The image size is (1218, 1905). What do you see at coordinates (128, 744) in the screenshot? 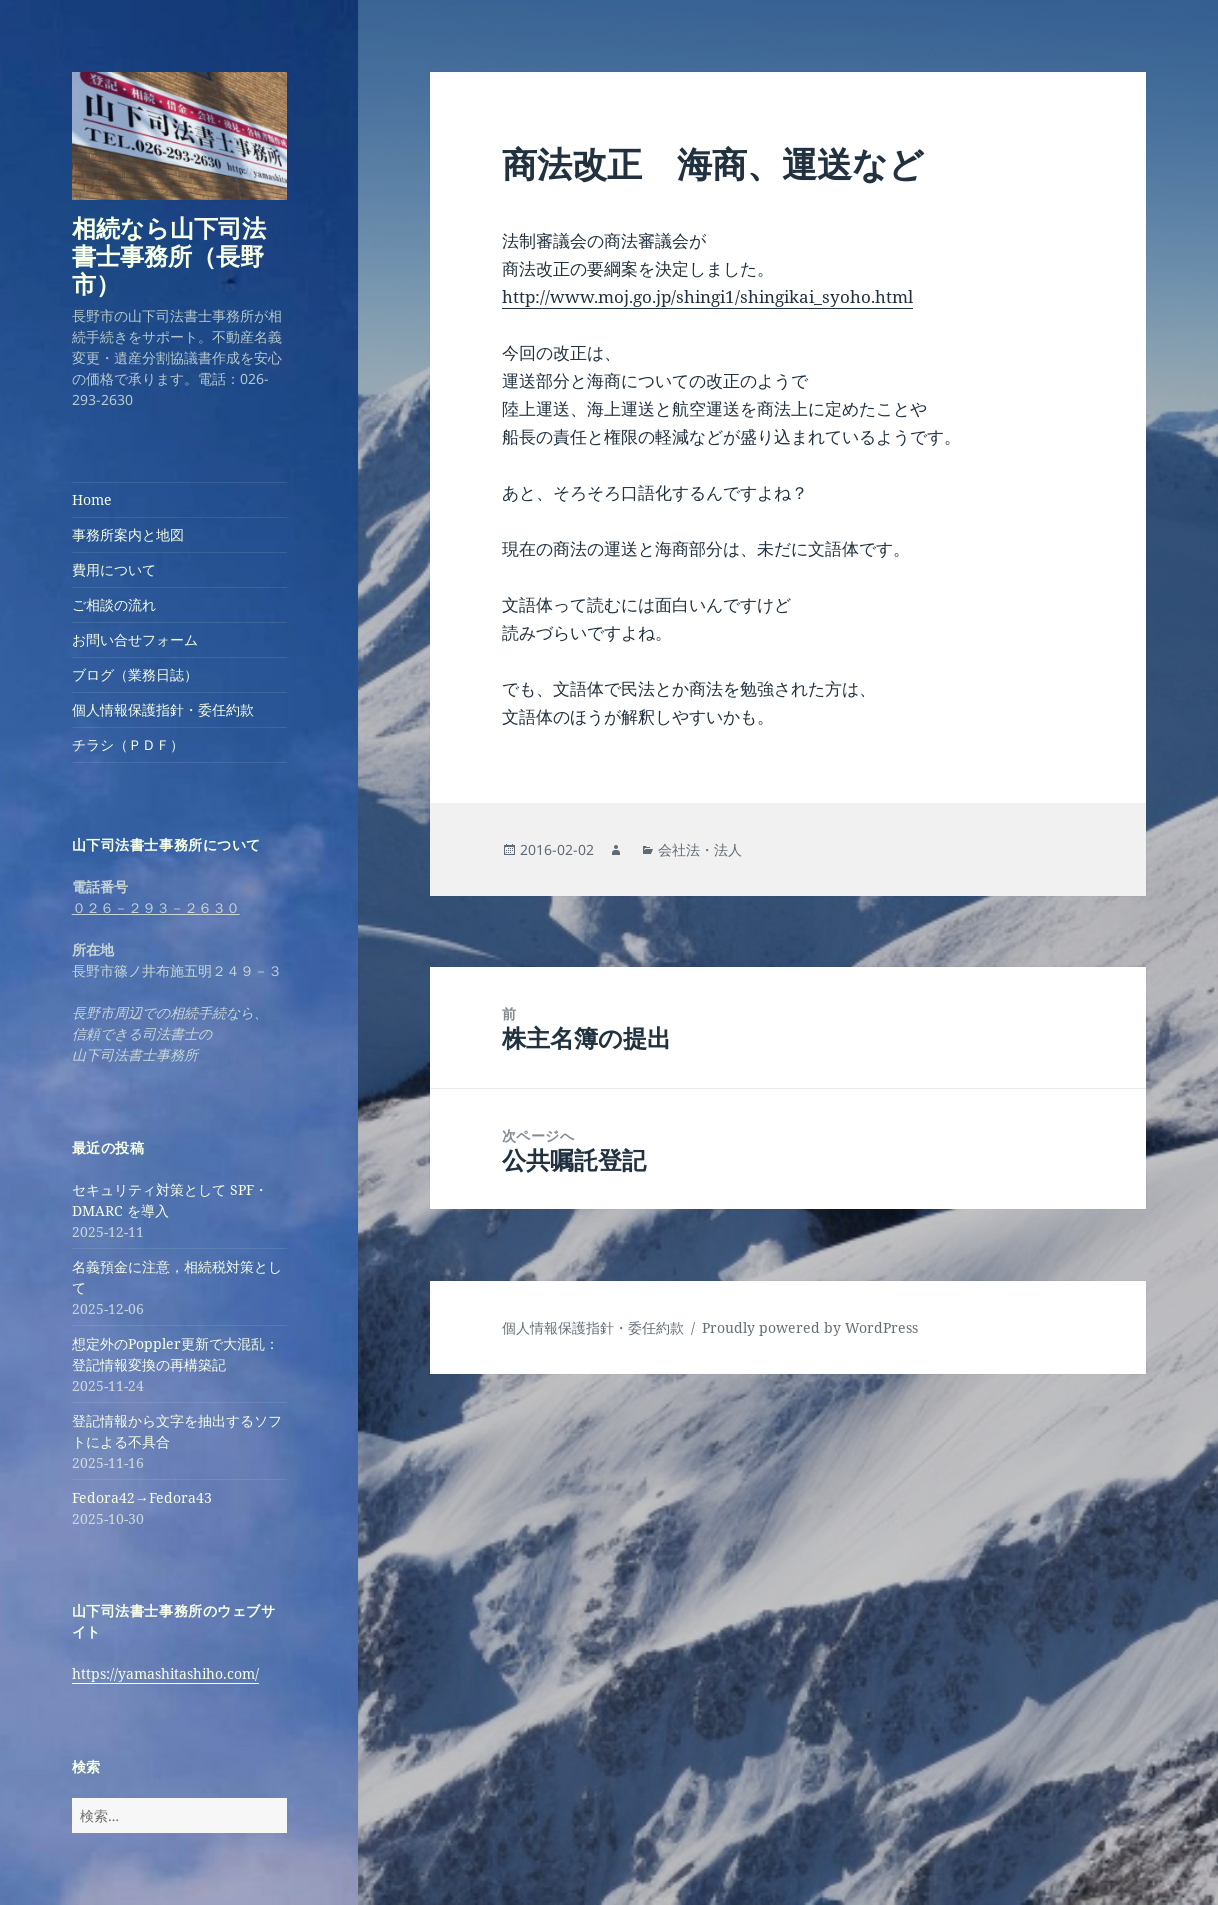
I see `チラシ（ＰＤＦ）` at bounding box center [128, 744].